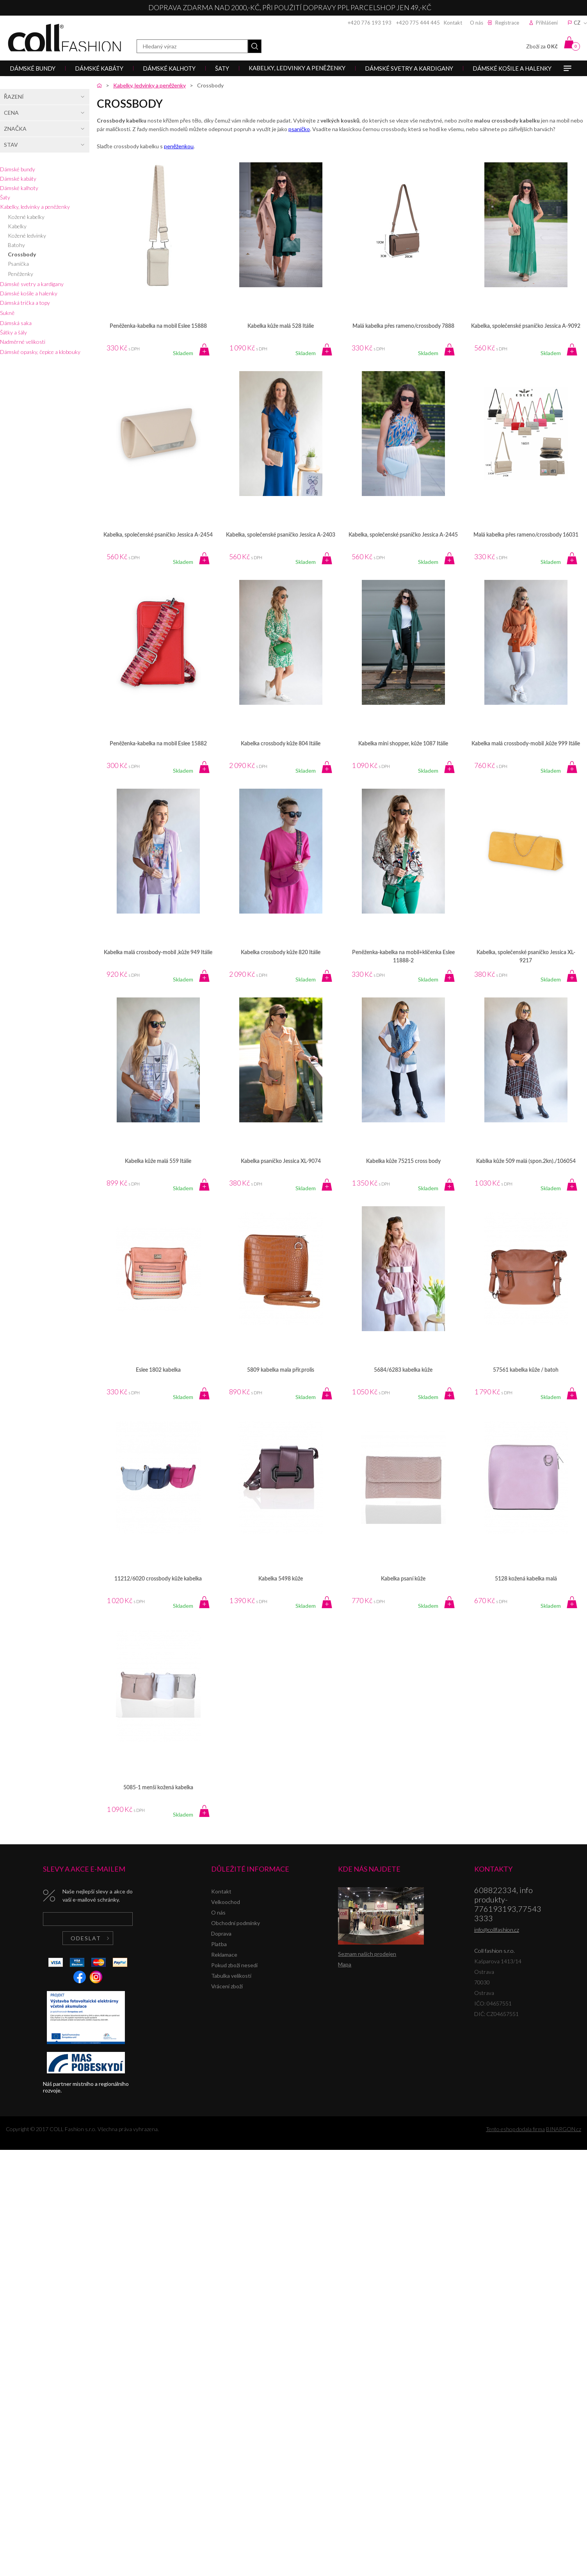 The image size is (587, 2576). What do you see at coordinates (563, 2129) in the screenshot?
I see `BINARGON.cz` at bounding box center [563, 2129].